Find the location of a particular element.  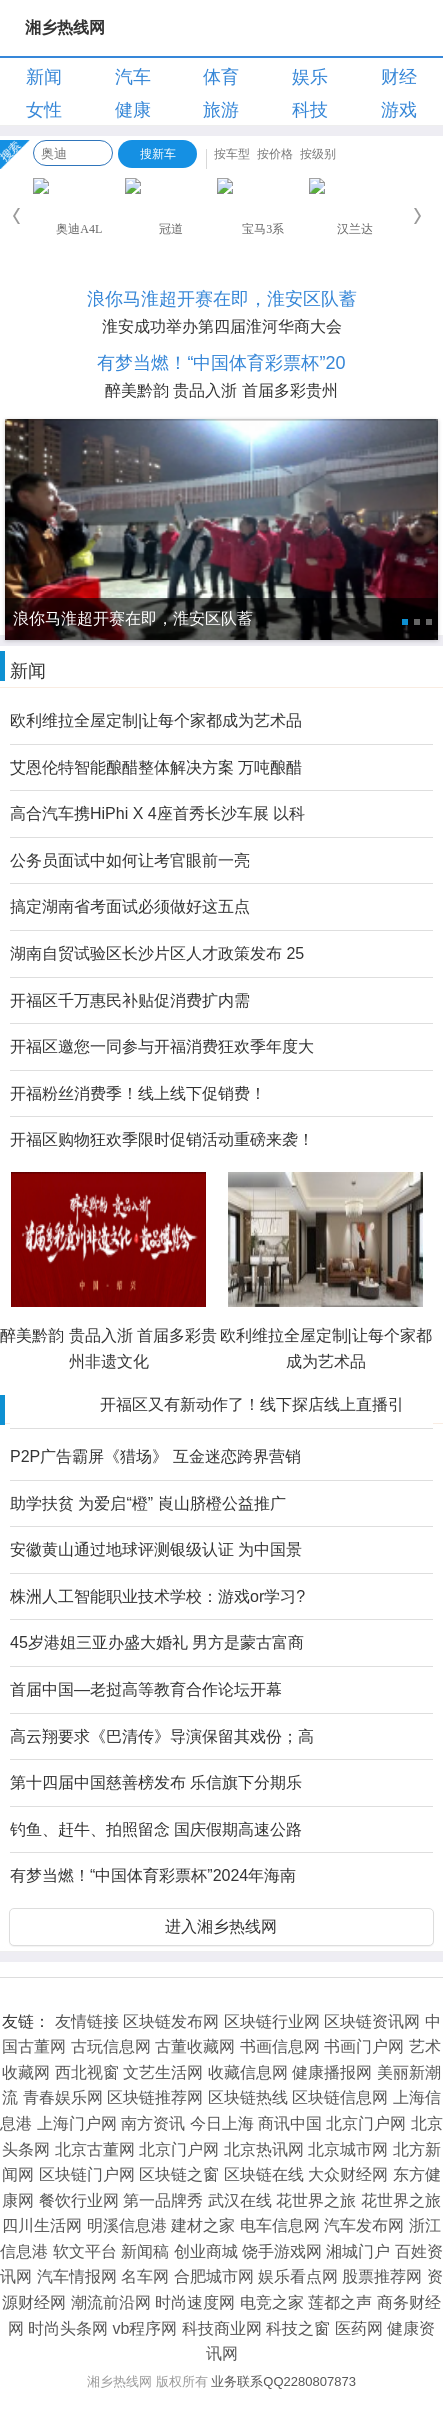

娱乐 is located at coordinates (310, 77).